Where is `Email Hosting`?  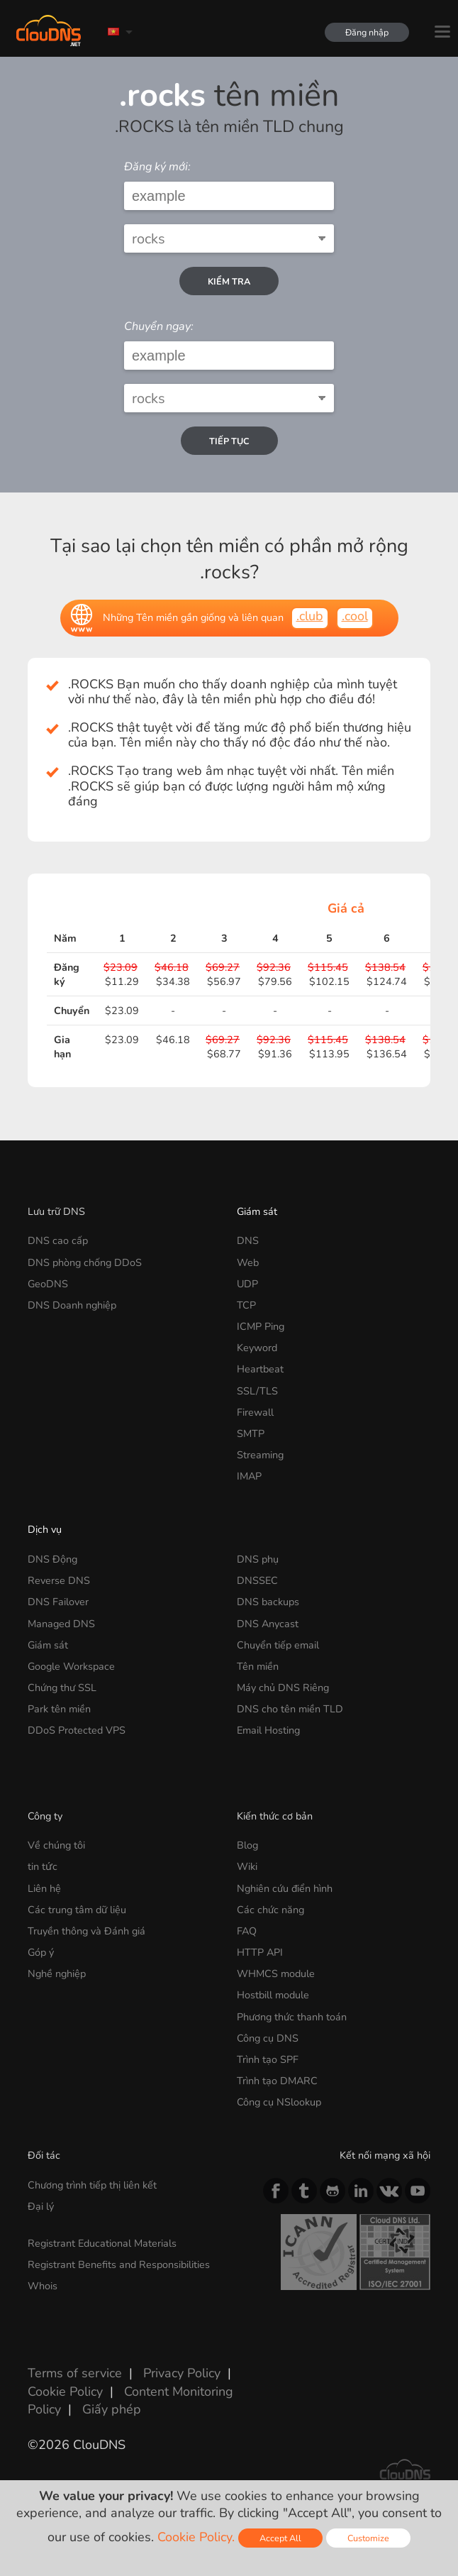
Email Hosting is located at coordinates (268, 1730).